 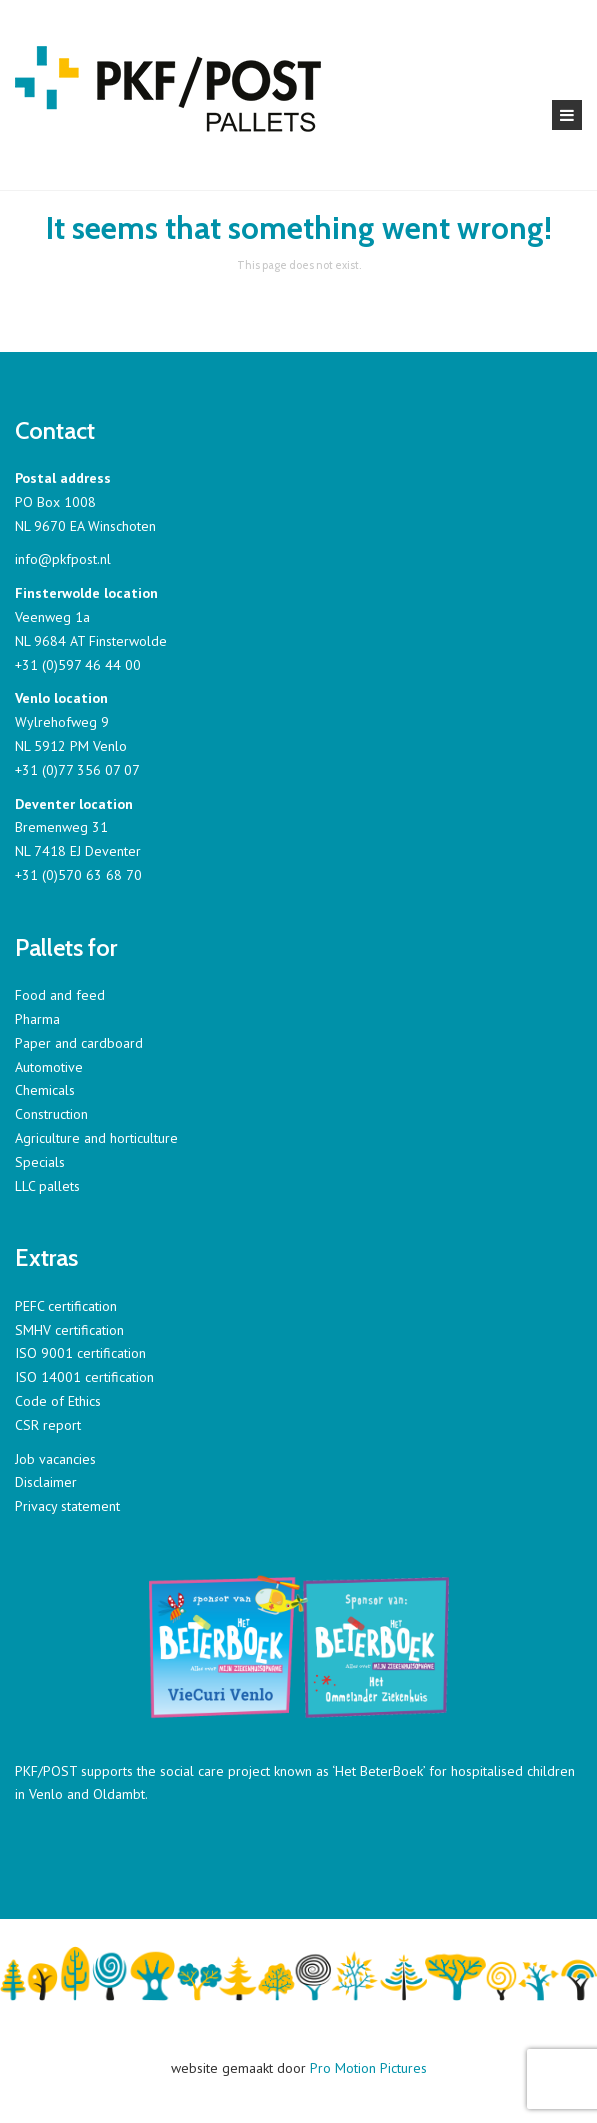 I want to click on ISO 9001 certification, so click(x=80, y=1353).